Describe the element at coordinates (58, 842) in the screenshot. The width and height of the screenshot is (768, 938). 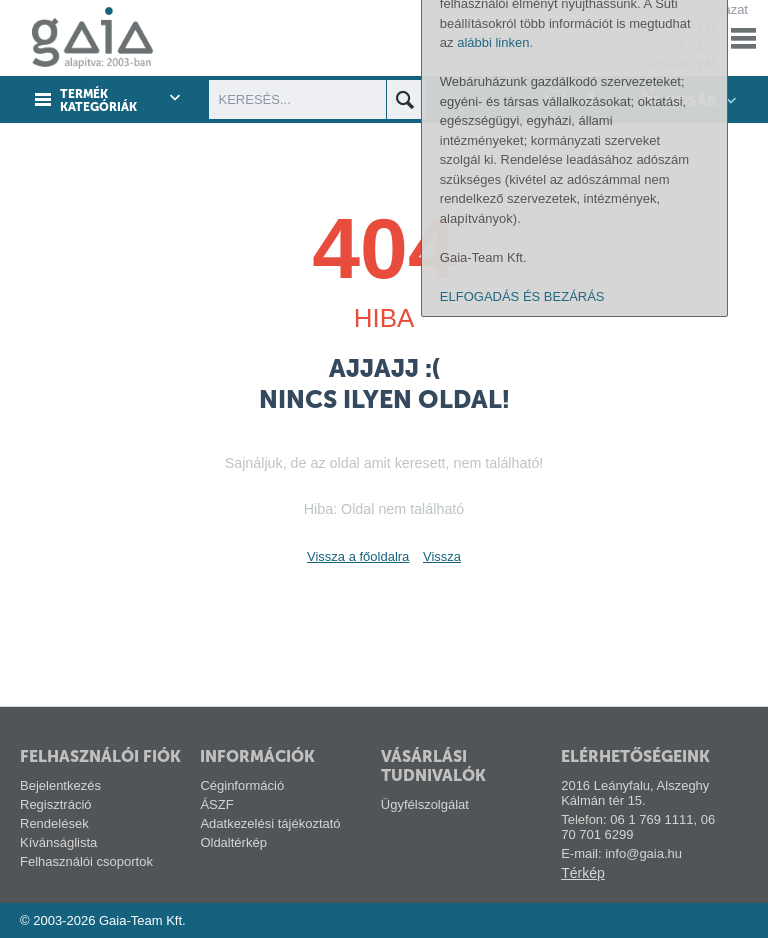
I see `Kívánságlista` at that location.